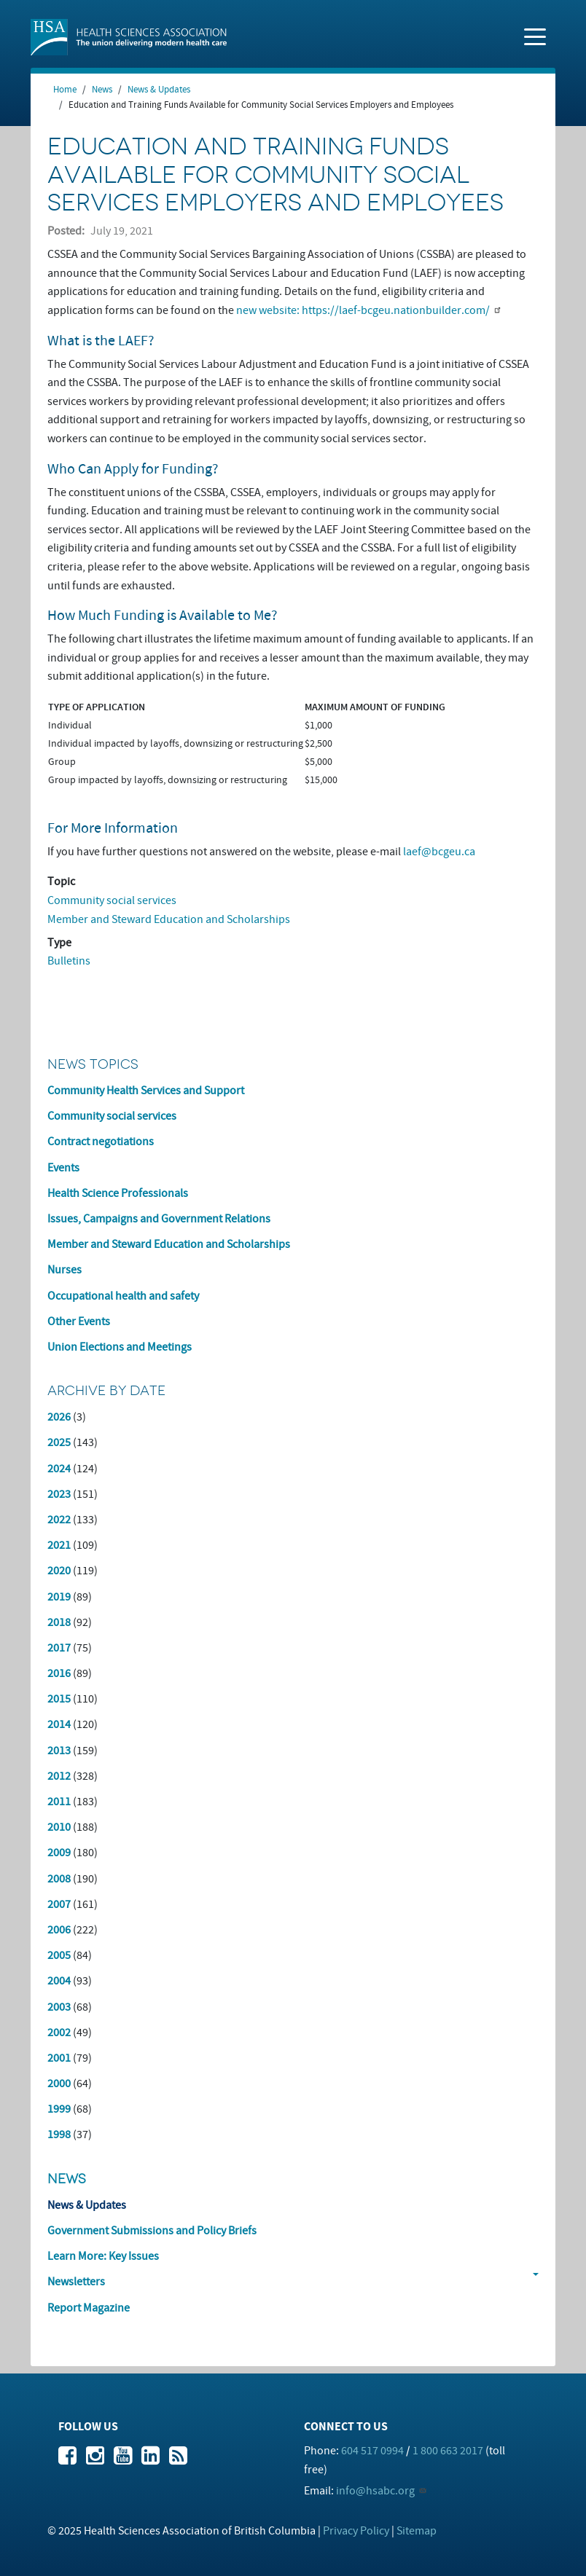 This screenshot has height=2576, width=586. Describe the element at coordinates (363, 310) in the screenshot. I see `new website: https://laef-bcgeu.nationbuilder.com/` at that location.